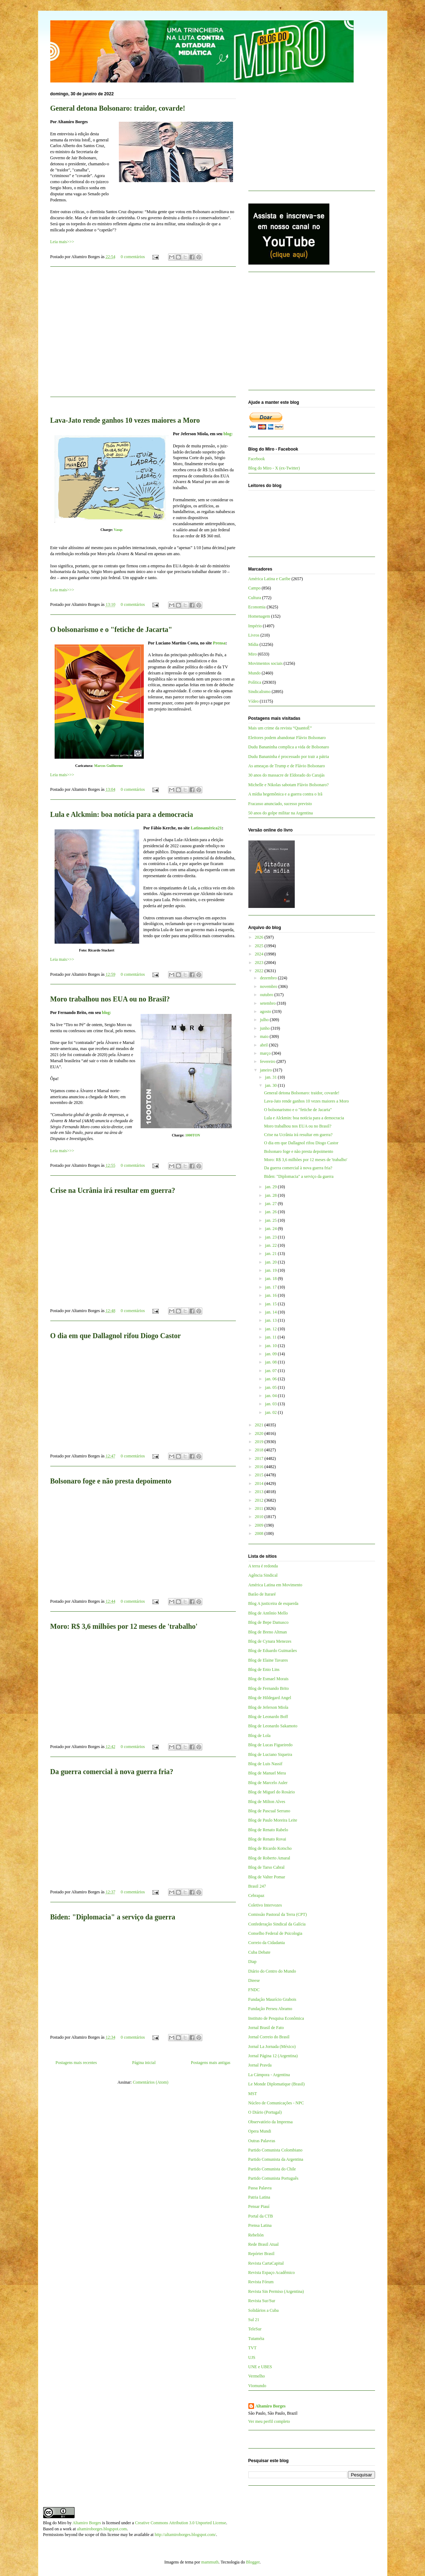 This screenshot has height=2576, width=425. I want to click on Fracasso anunciado, sucesso previsto, so click(280, 803).